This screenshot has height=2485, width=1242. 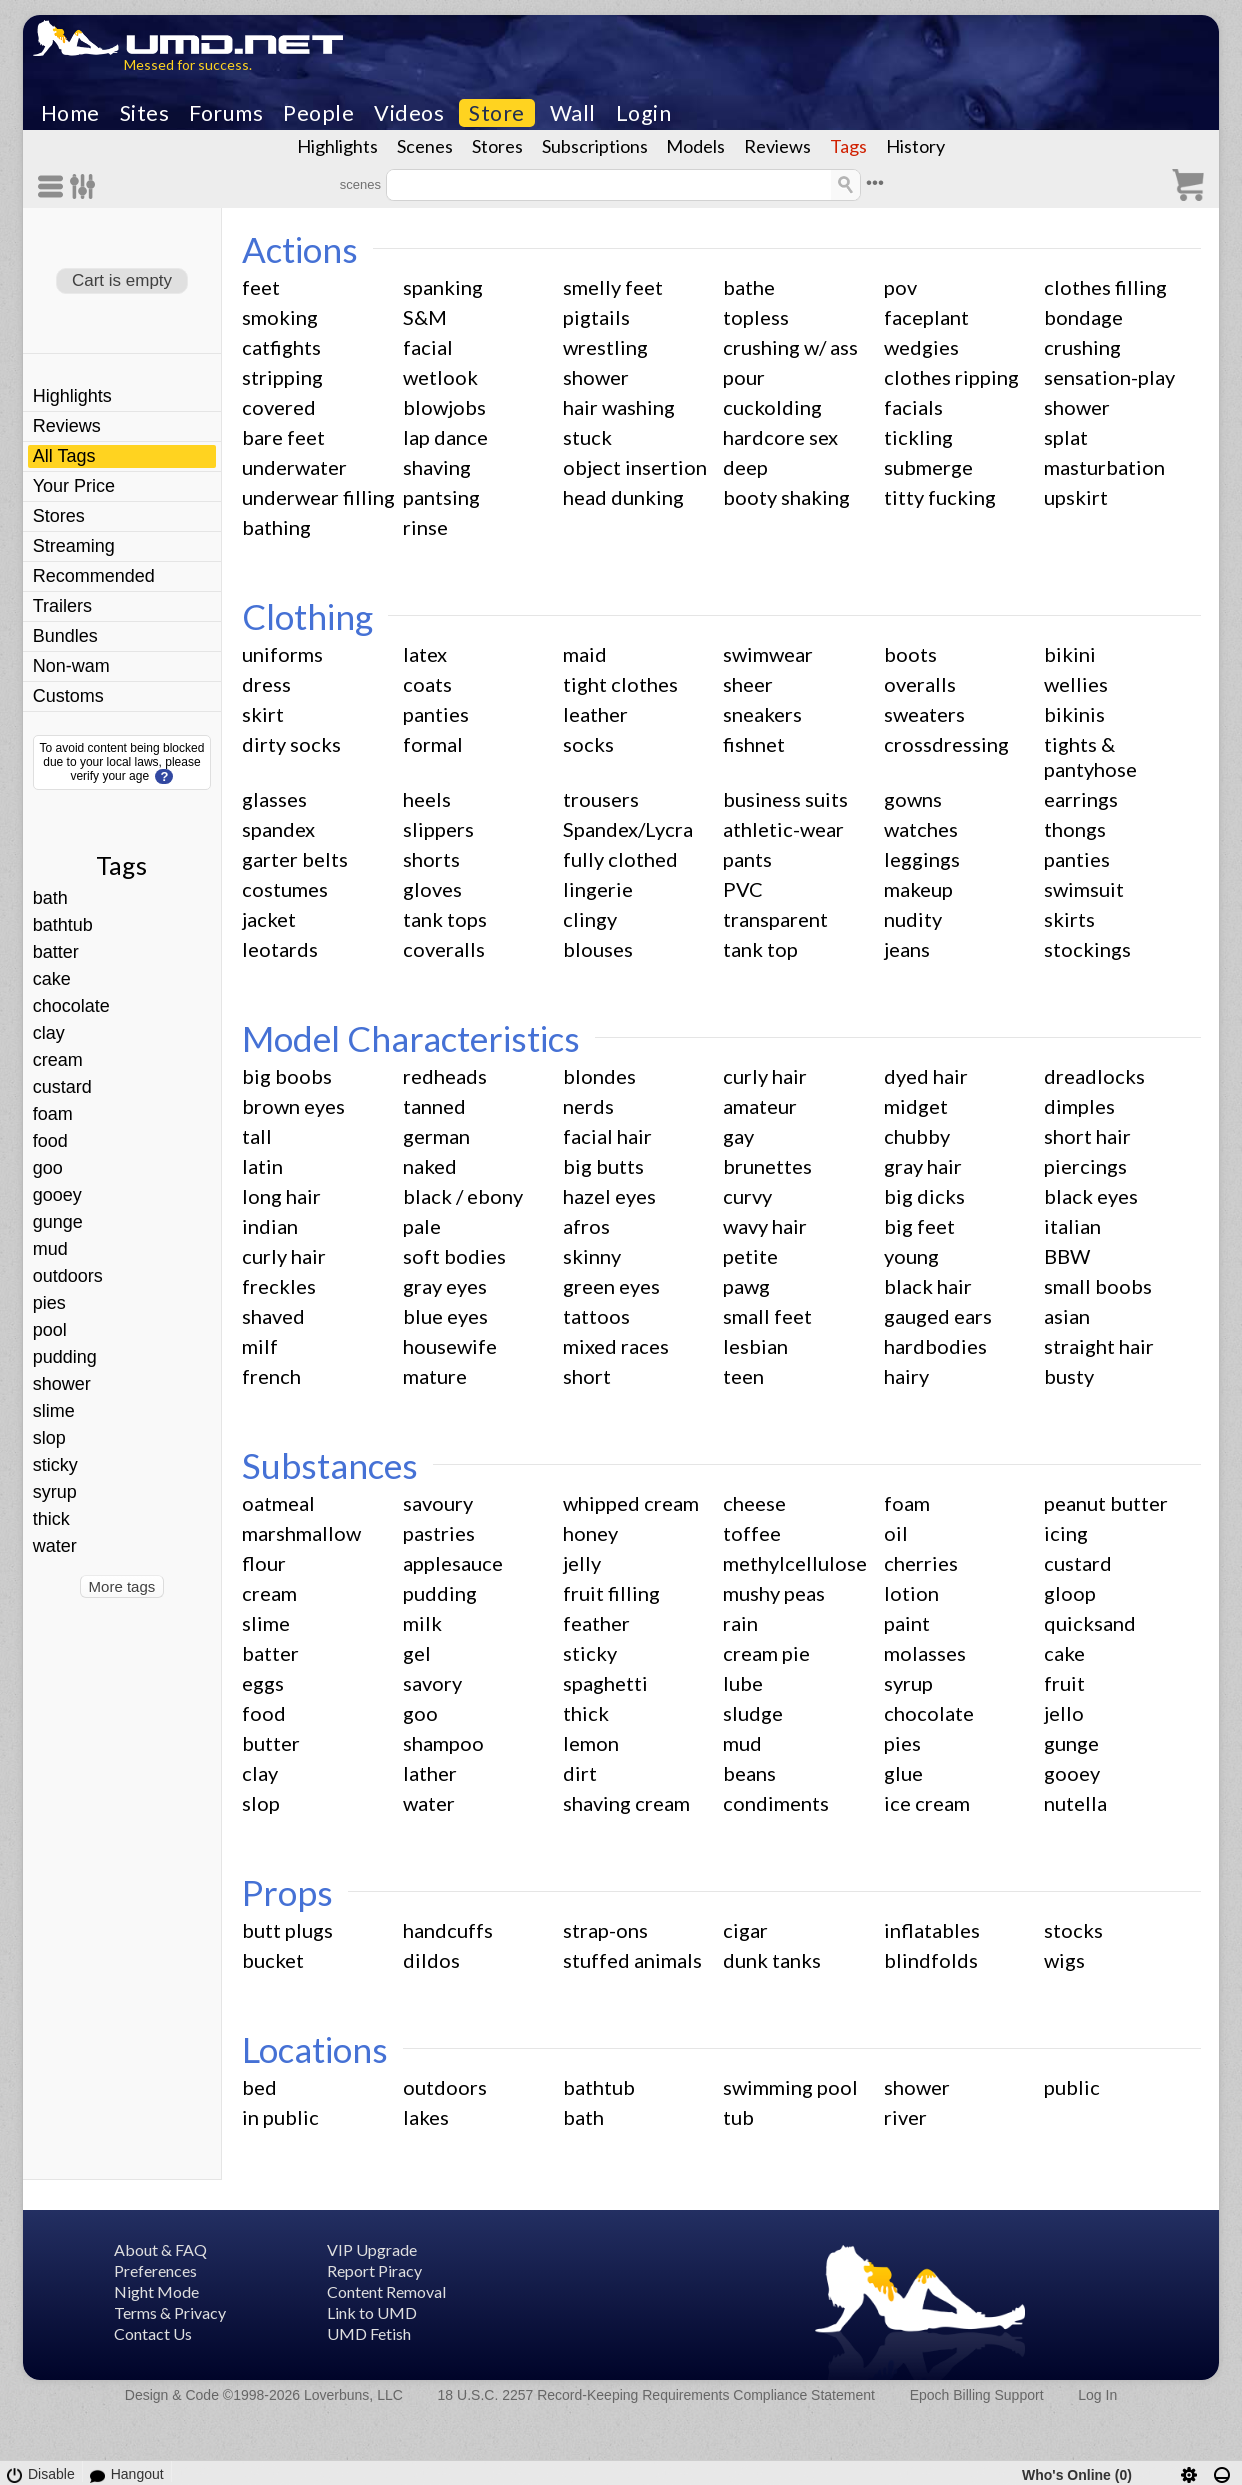 I want to click on shaving, so click(x=437, y=467).